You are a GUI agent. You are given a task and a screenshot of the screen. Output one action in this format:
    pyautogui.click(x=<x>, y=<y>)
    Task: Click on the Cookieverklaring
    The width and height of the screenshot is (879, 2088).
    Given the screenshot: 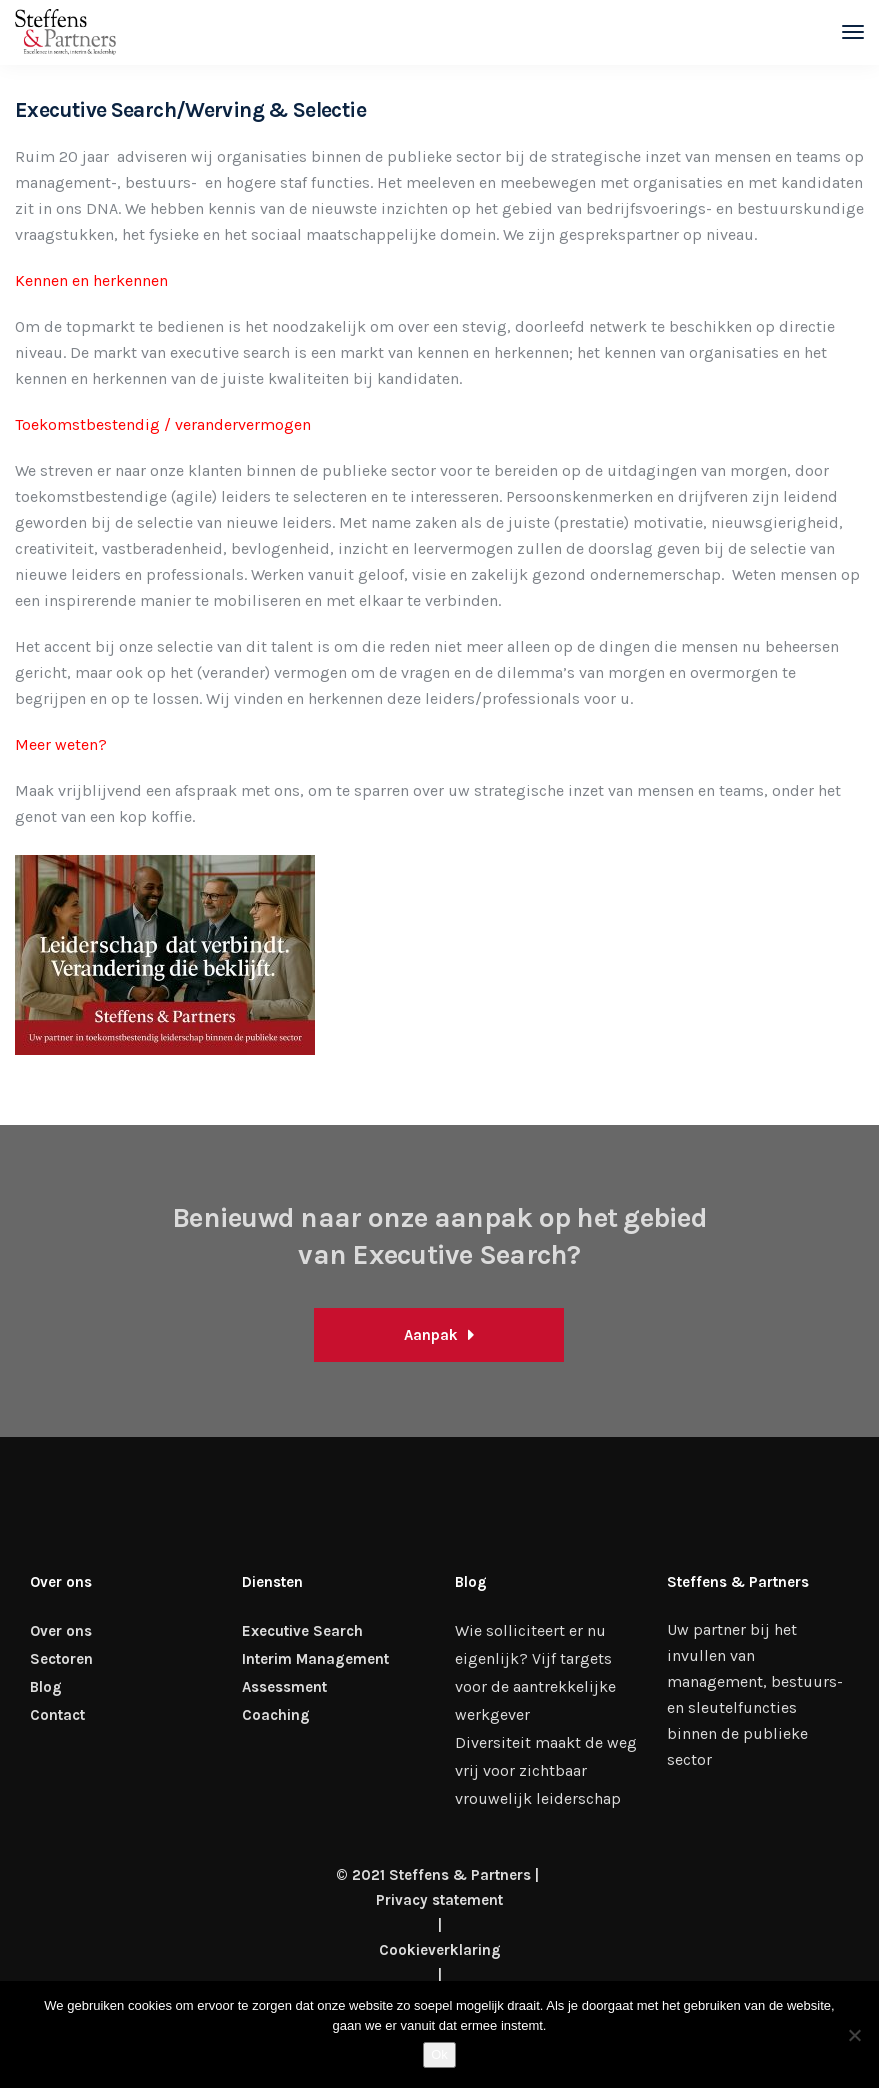 What is the action you would take?
    pyautogui.click(x=440, y=1950)
    